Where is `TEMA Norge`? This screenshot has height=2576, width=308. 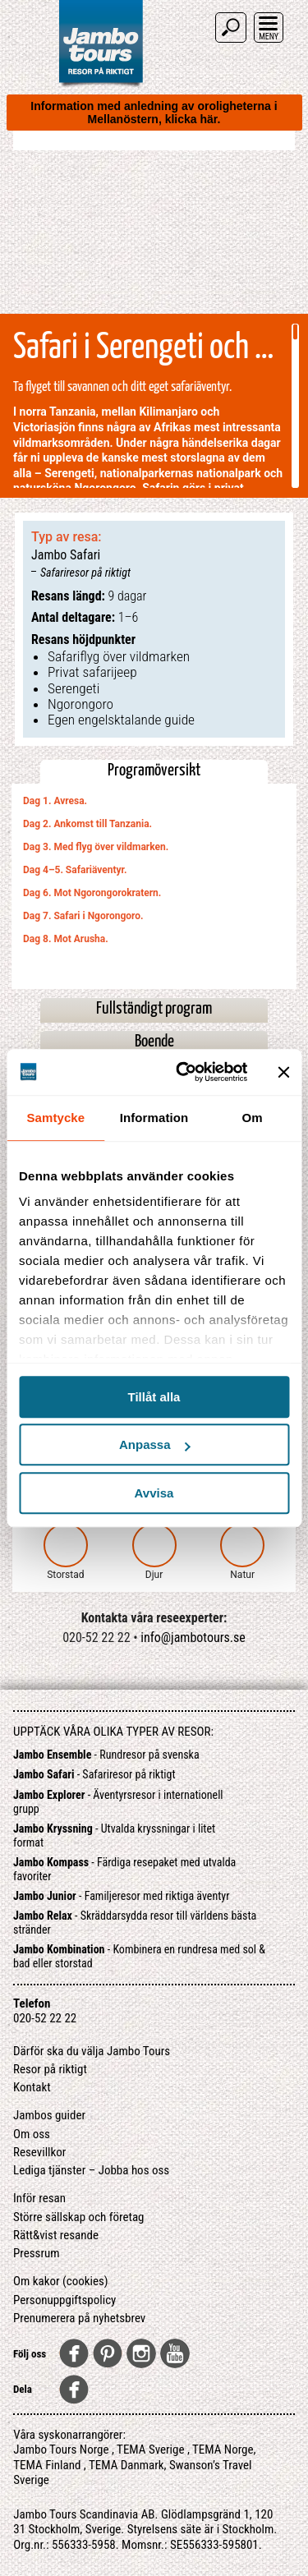 TEMA Norge is located at coordinates (223, 2449).